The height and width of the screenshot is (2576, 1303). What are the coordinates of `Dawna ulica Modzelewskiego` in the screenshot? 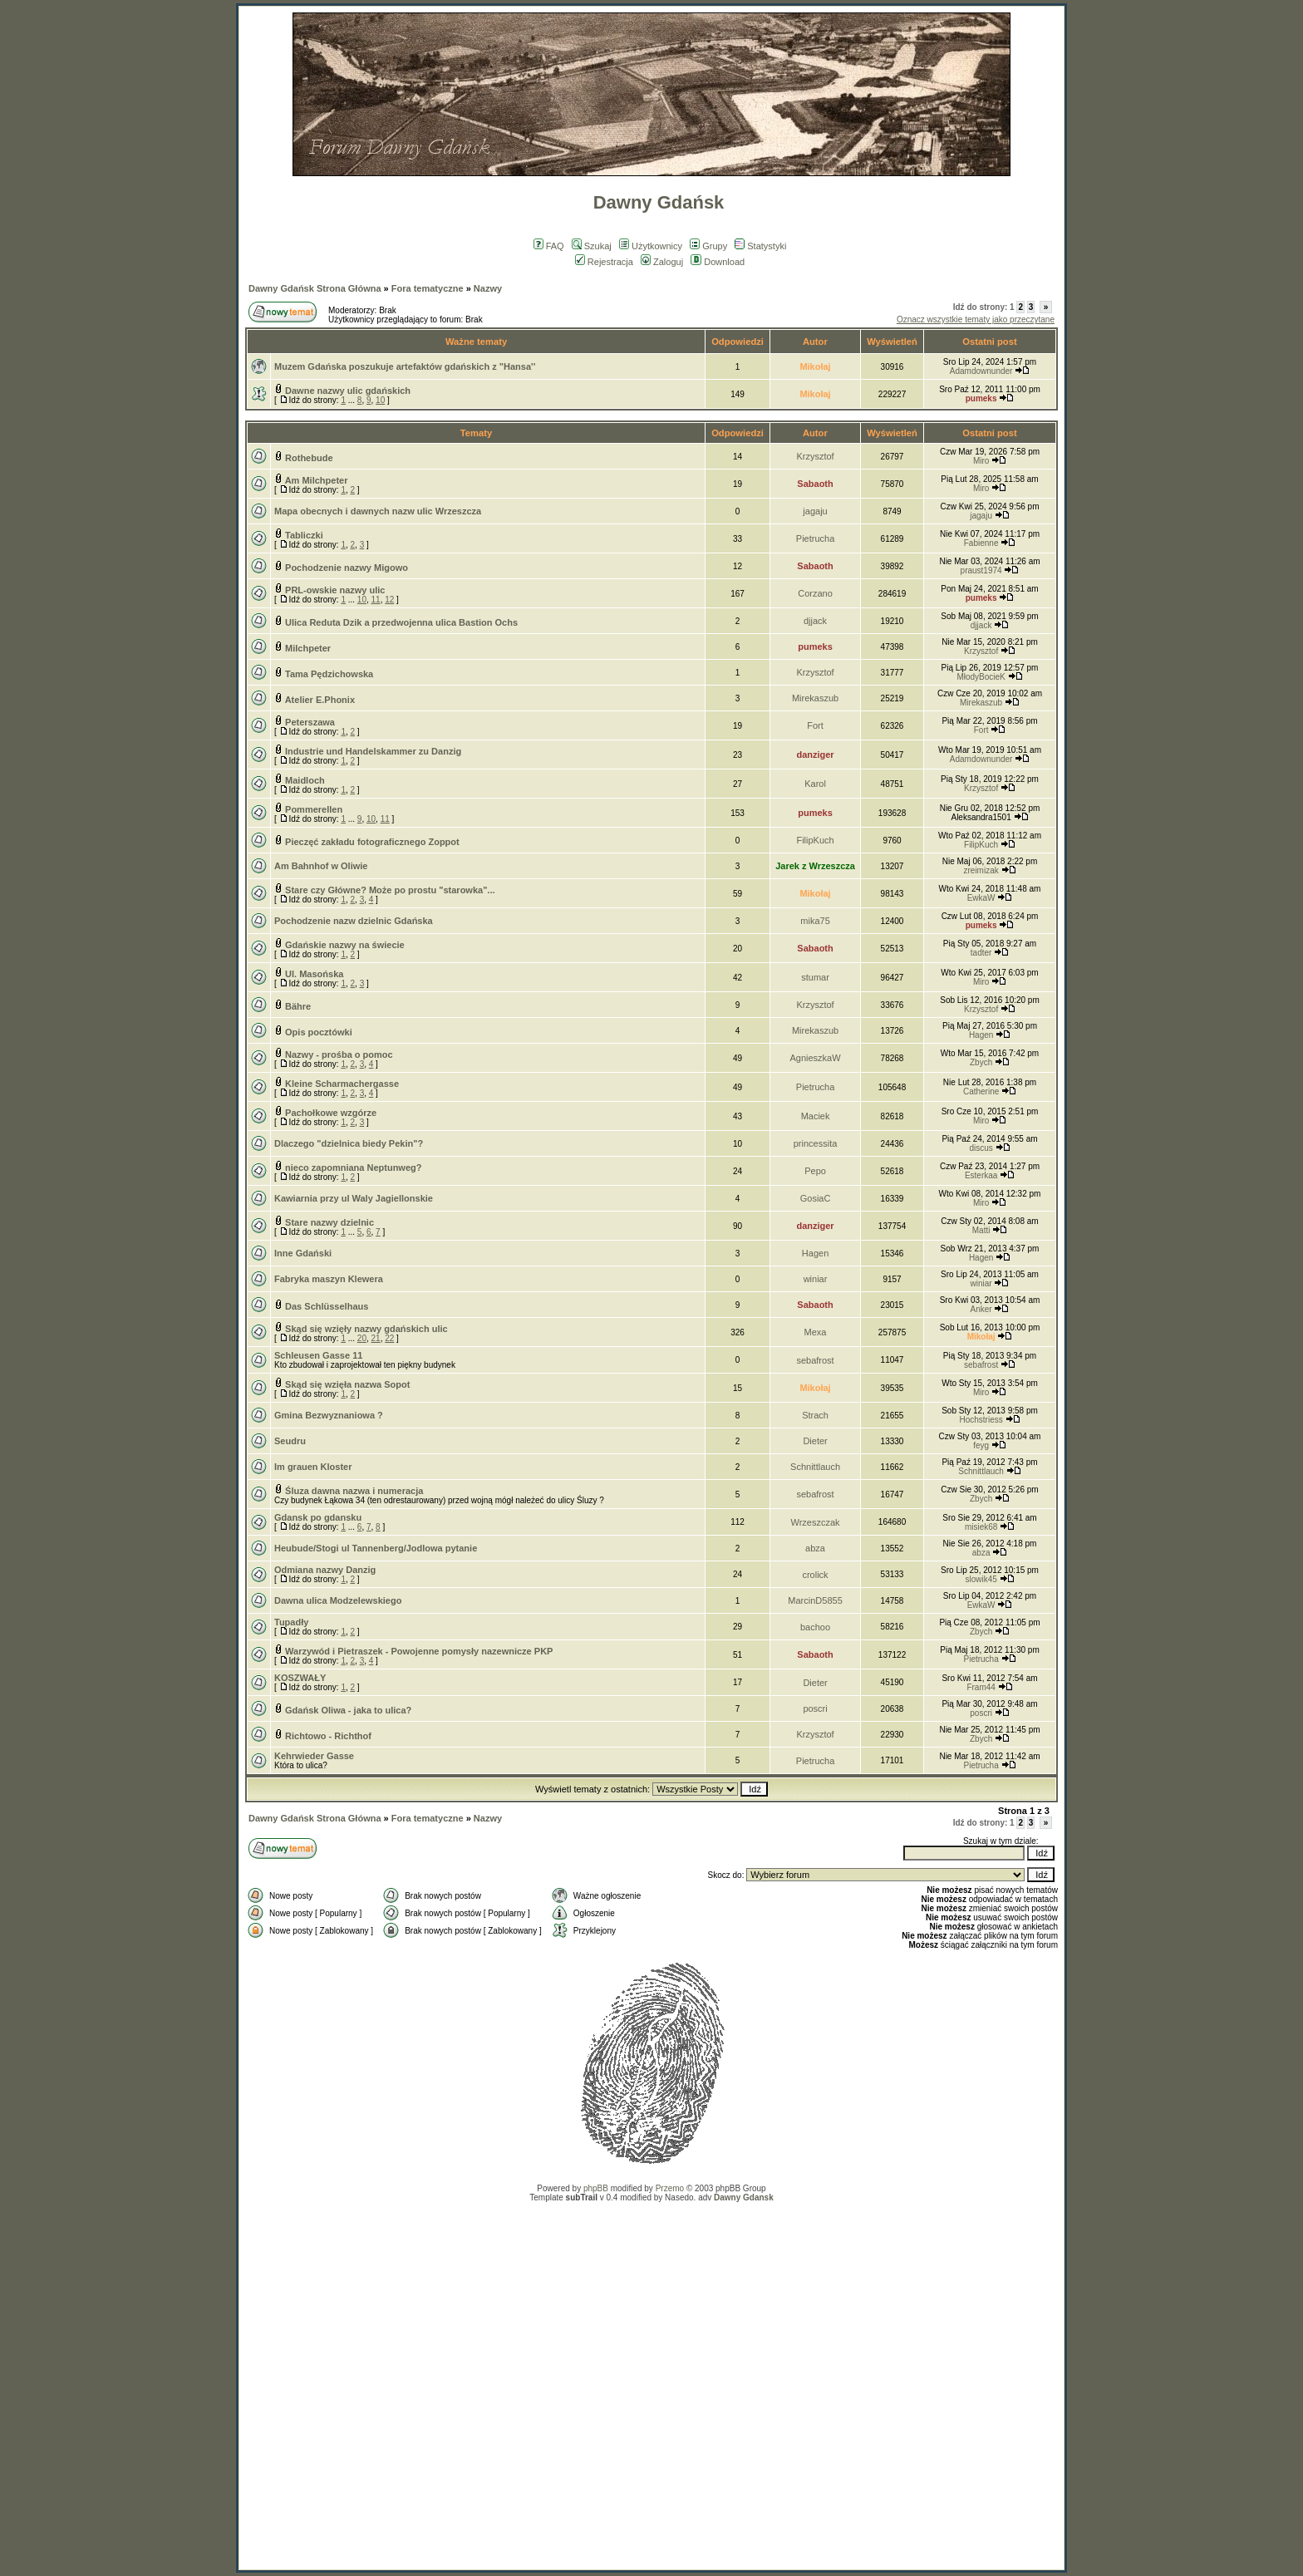 It's located at (337, 1600).